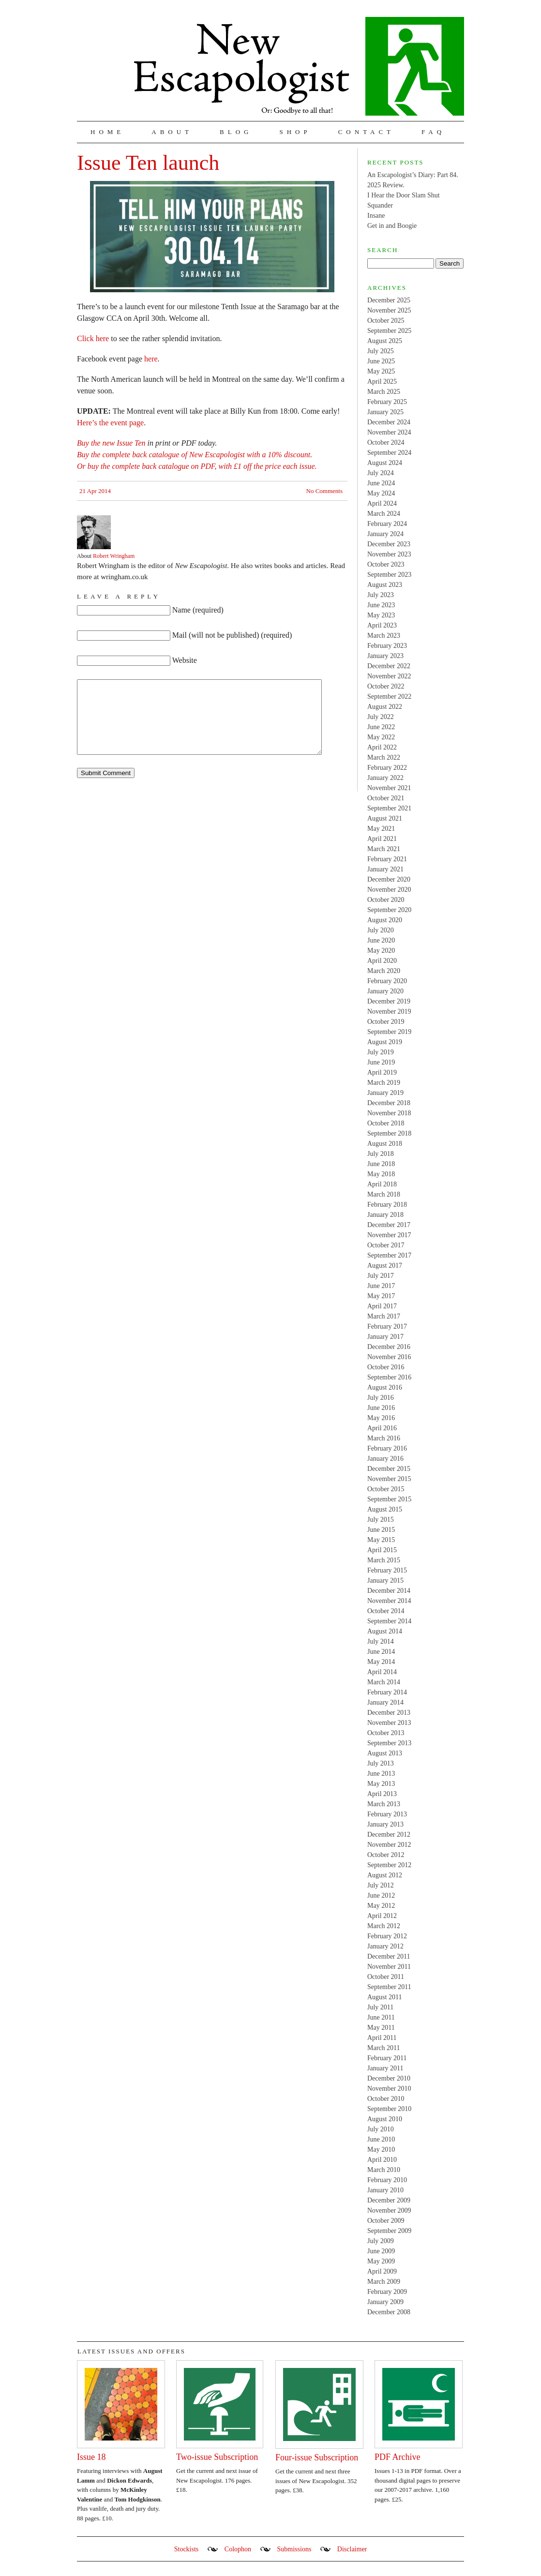  I want to click on December 2018, so click(388, 1103).